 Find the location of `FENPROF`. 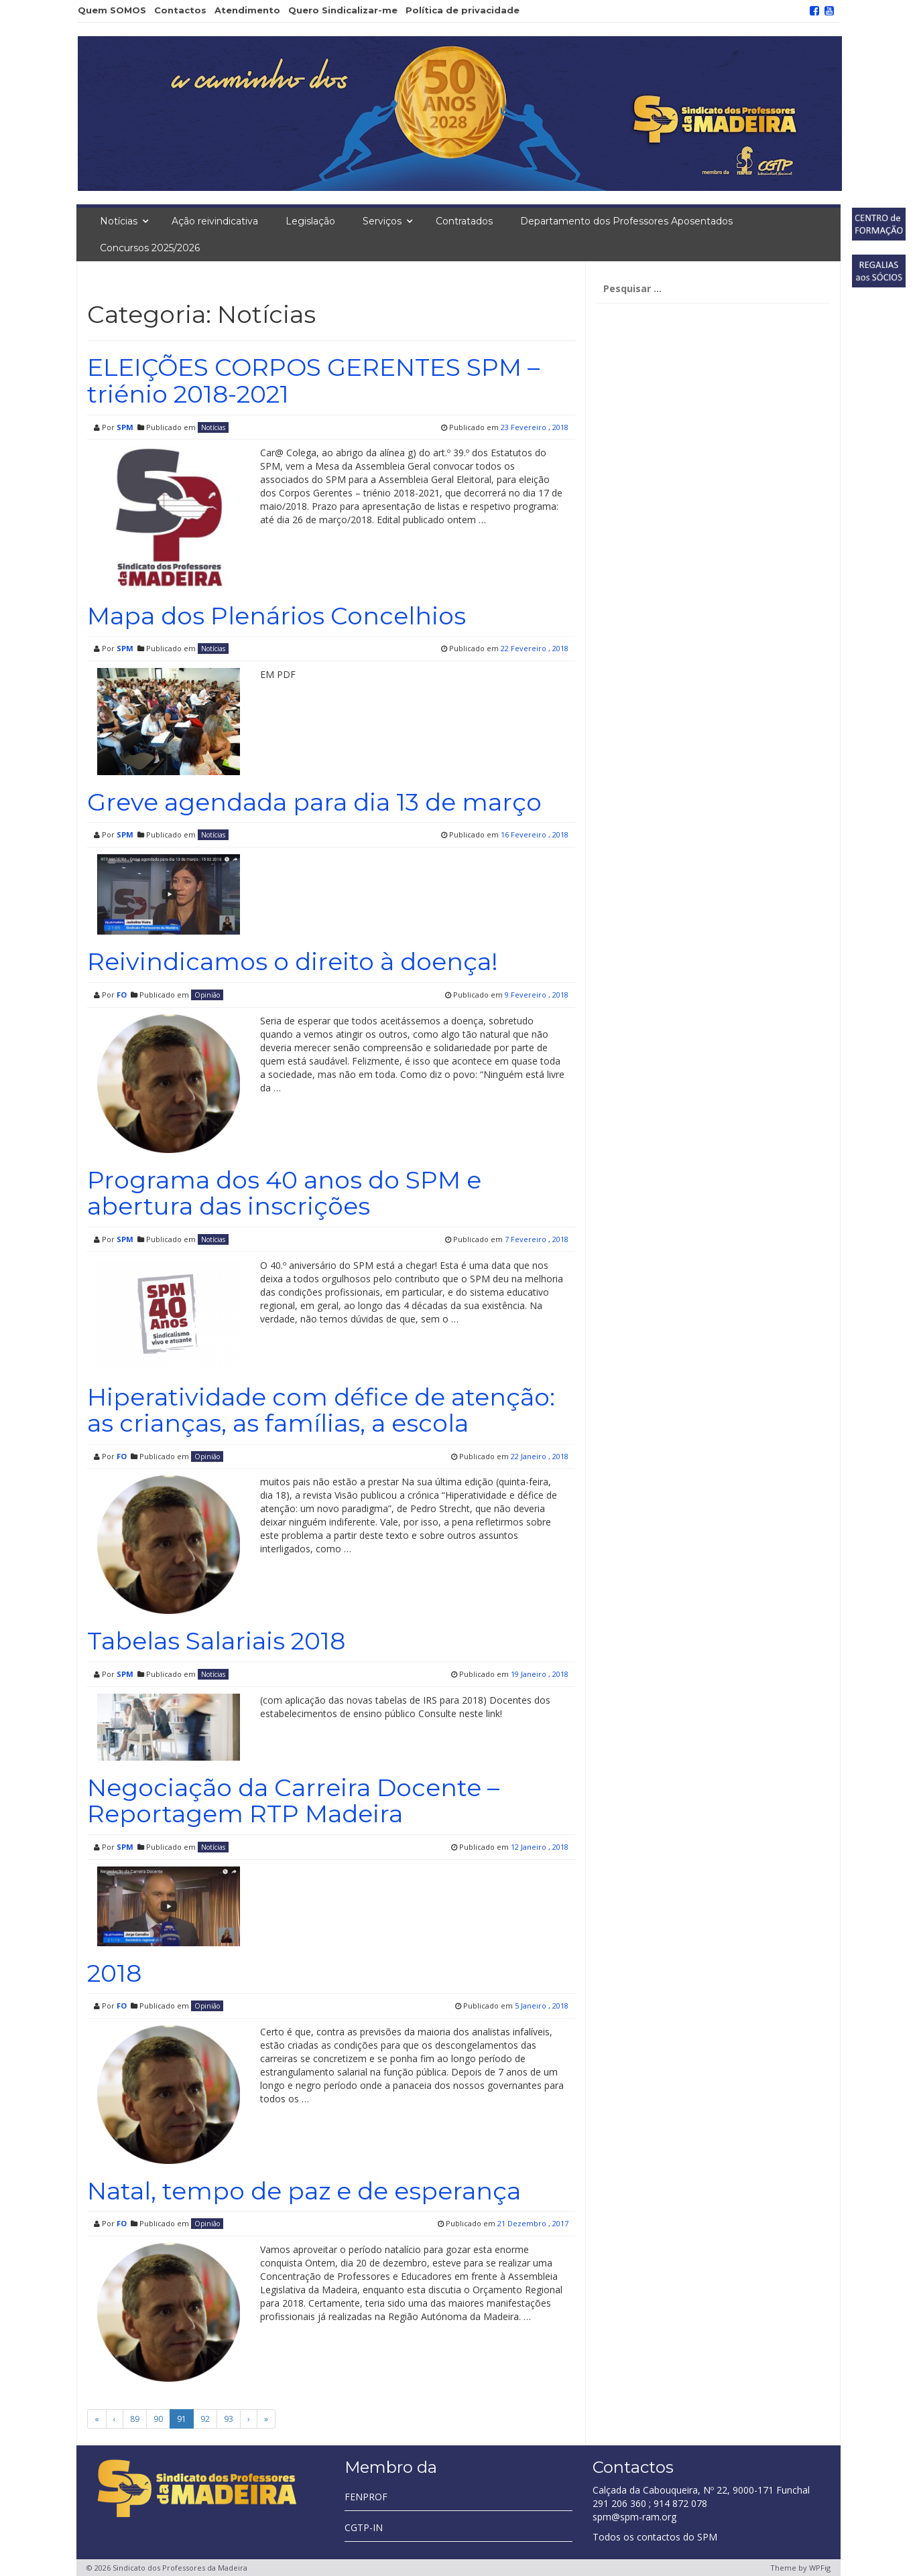

FENPROF is located at coordinates (366, 2496).